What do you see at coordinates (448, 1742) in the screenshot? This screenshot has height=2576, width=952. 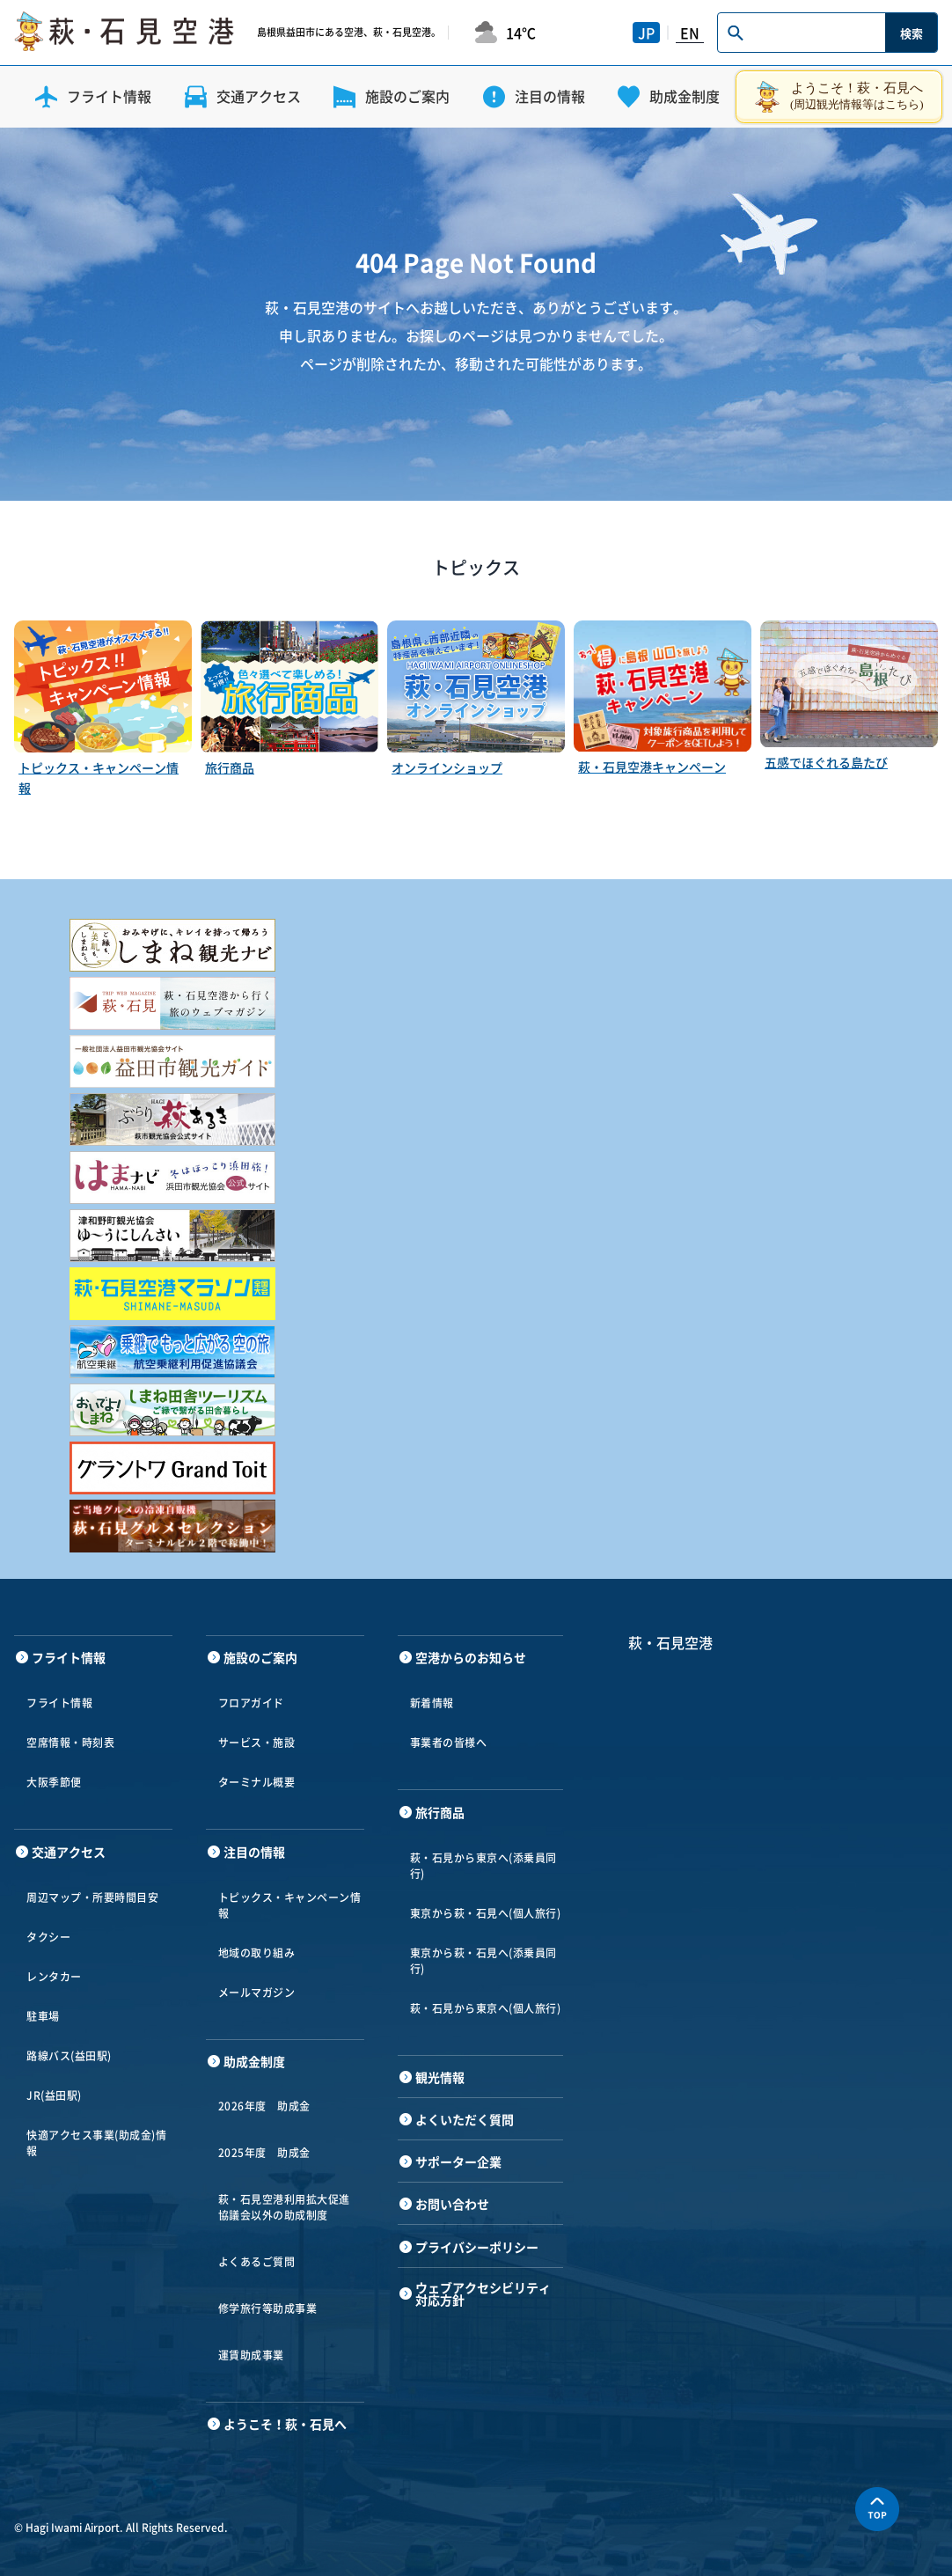 I see `事業者の皆様へ` at bounding box center [448, 1742].